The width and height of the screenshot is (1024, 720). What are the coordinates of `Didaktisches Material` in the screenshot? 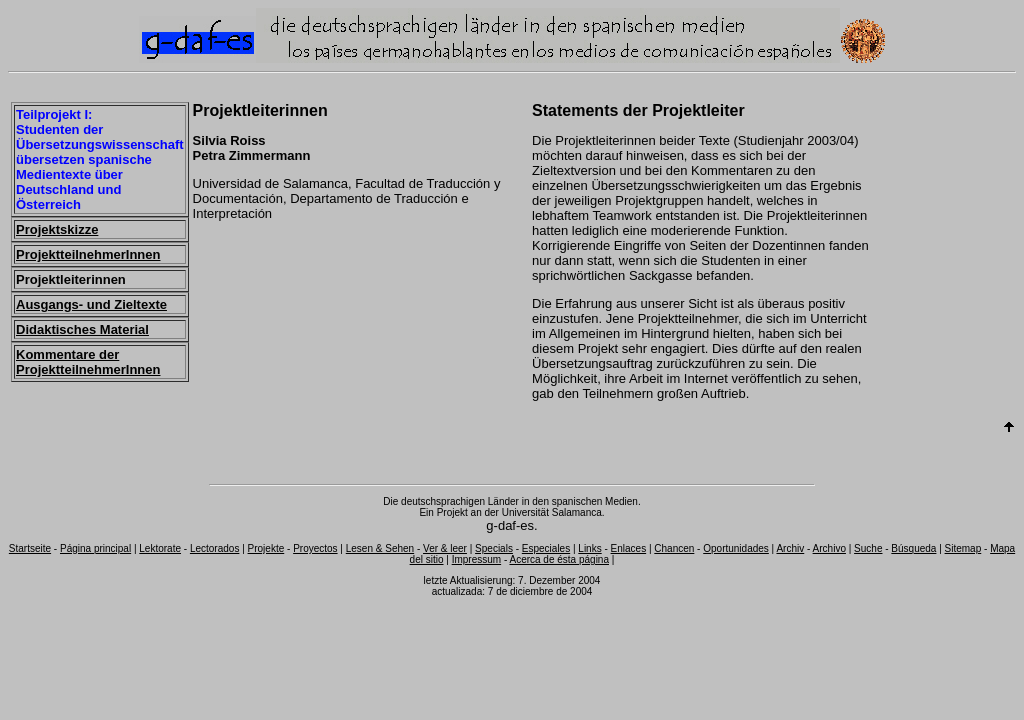 It's located at (82, 329).